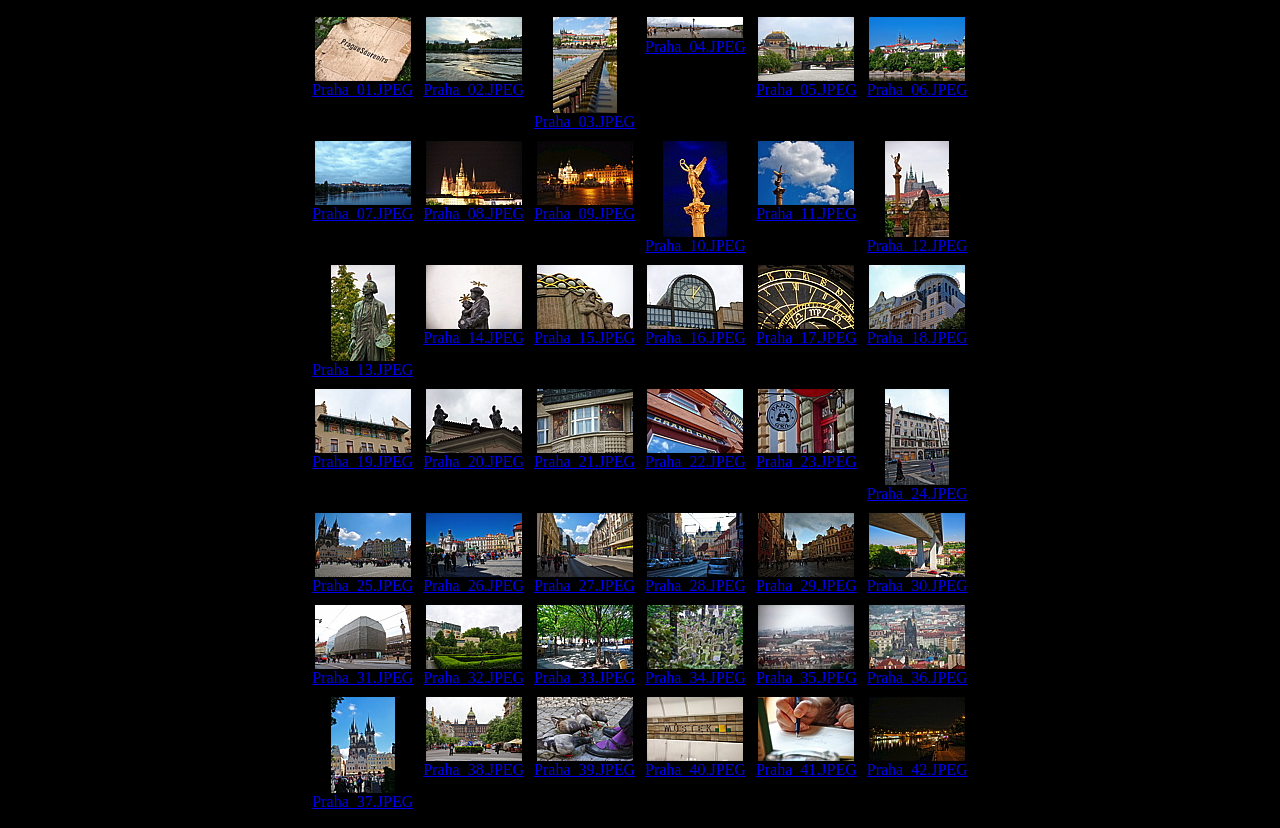 This screenshot has width=1280, height=828. Describe the element at coordinates (917, 578) in the screenshot. I see `Praha_30.JPEG` at that location.